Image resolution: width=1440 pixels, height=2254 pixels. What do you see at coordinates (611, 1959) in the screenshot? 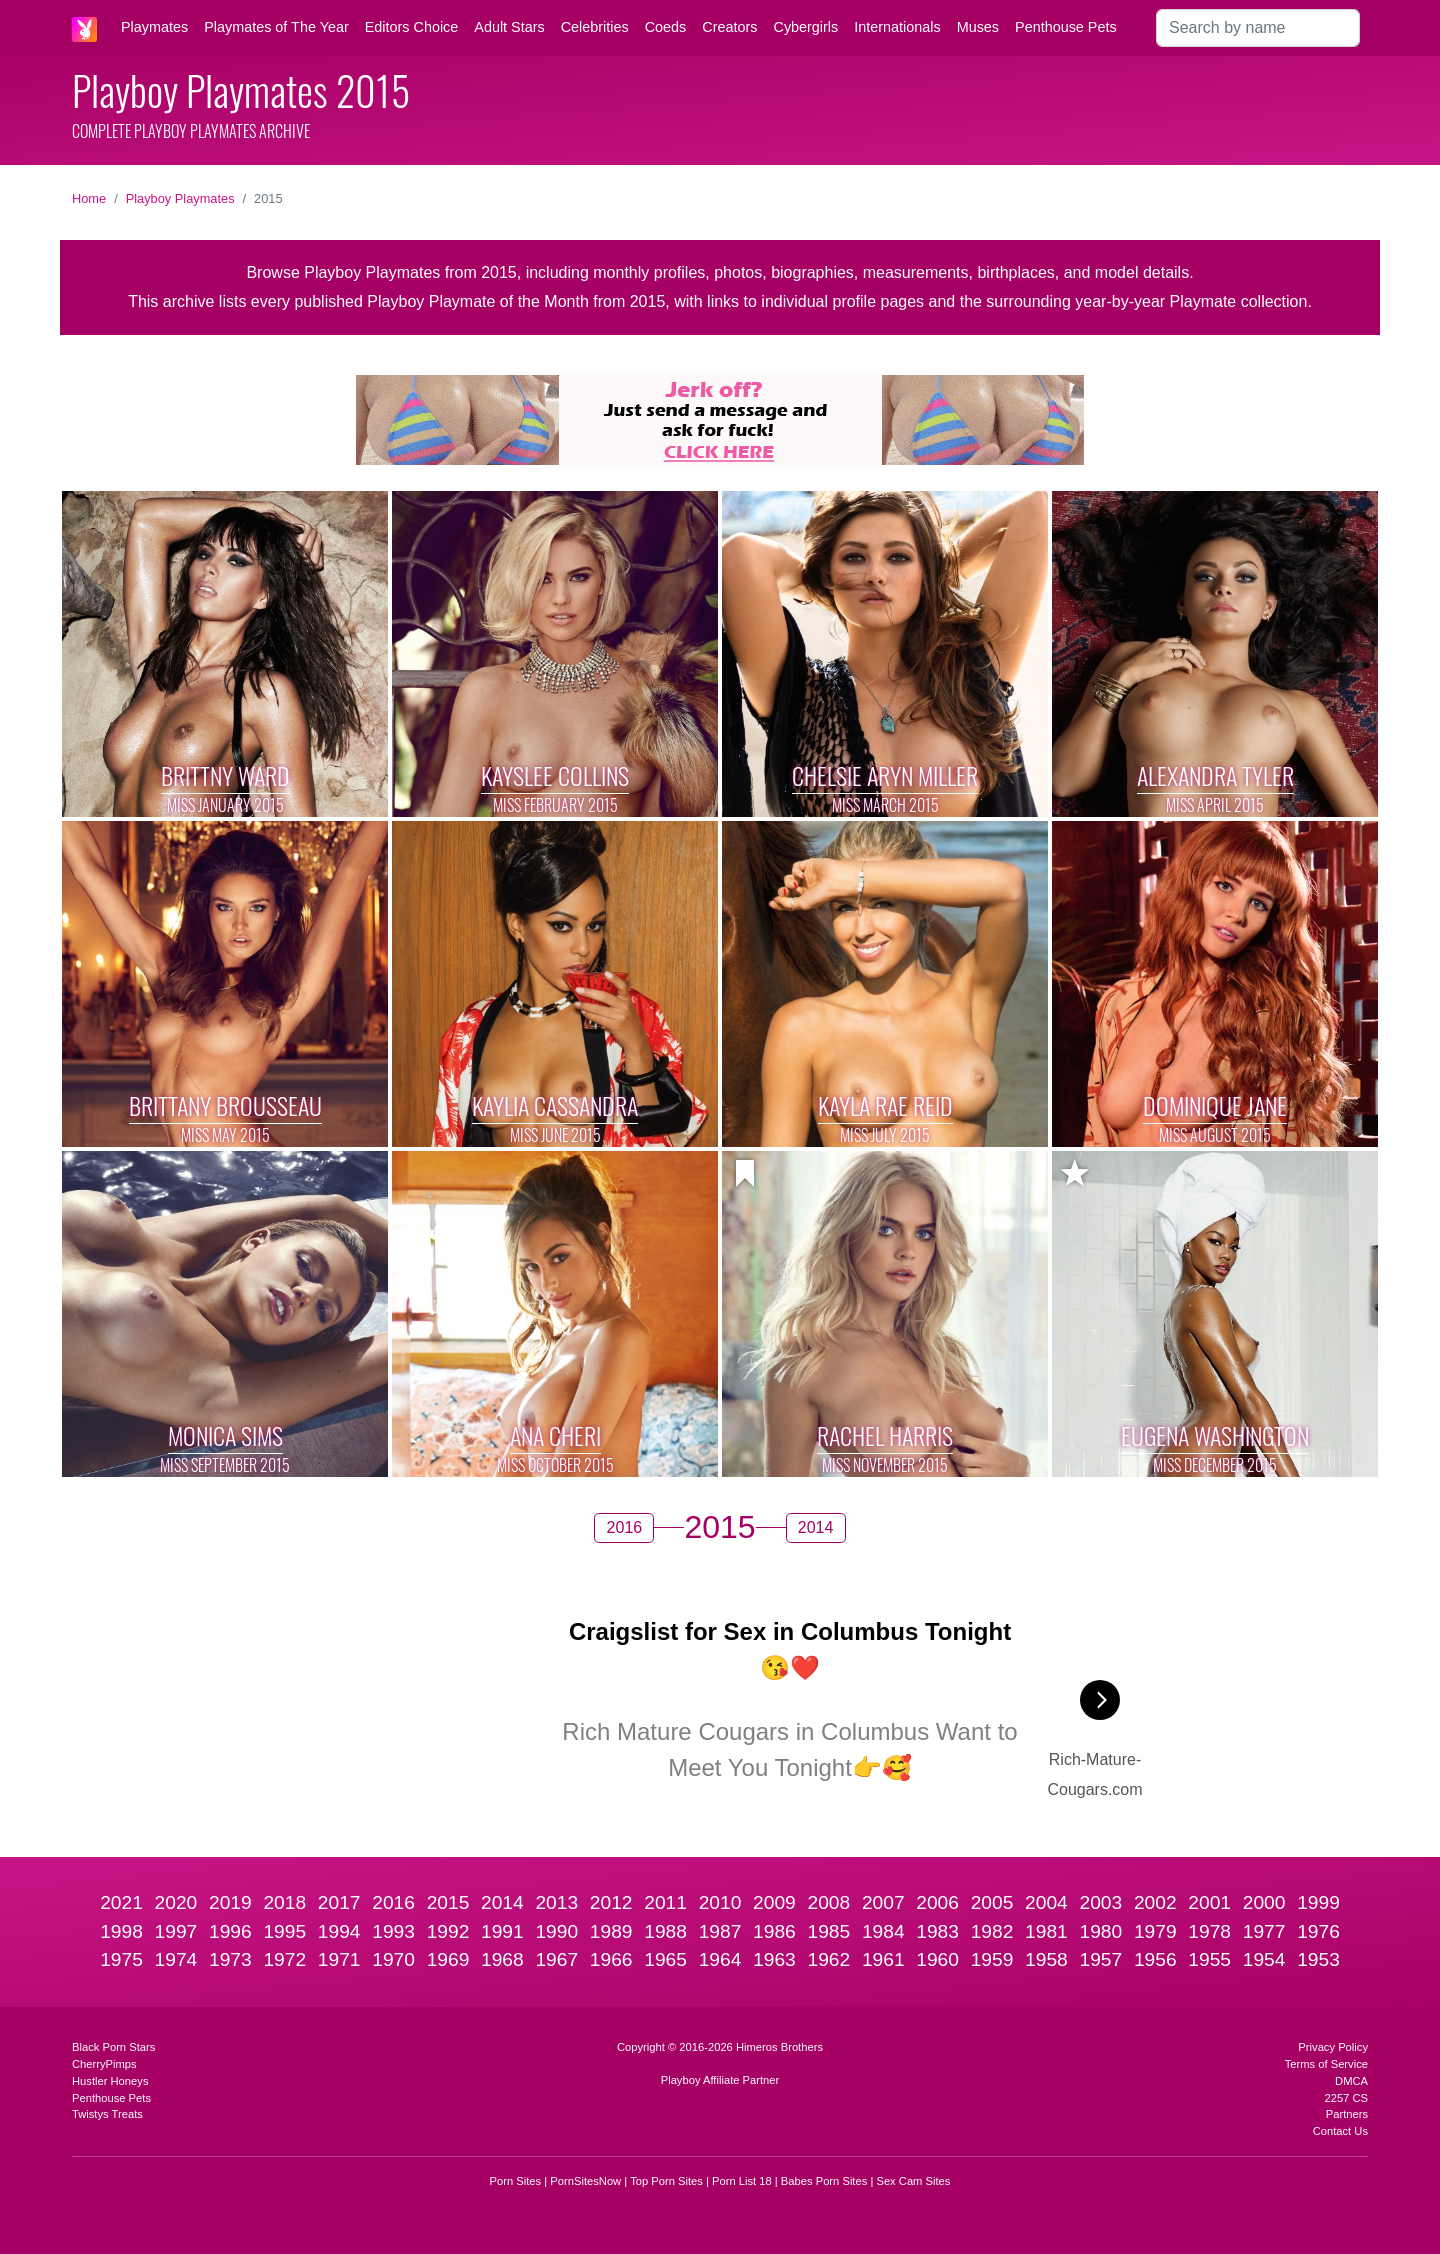
I see `1966` at bounding box center [611, 1959].